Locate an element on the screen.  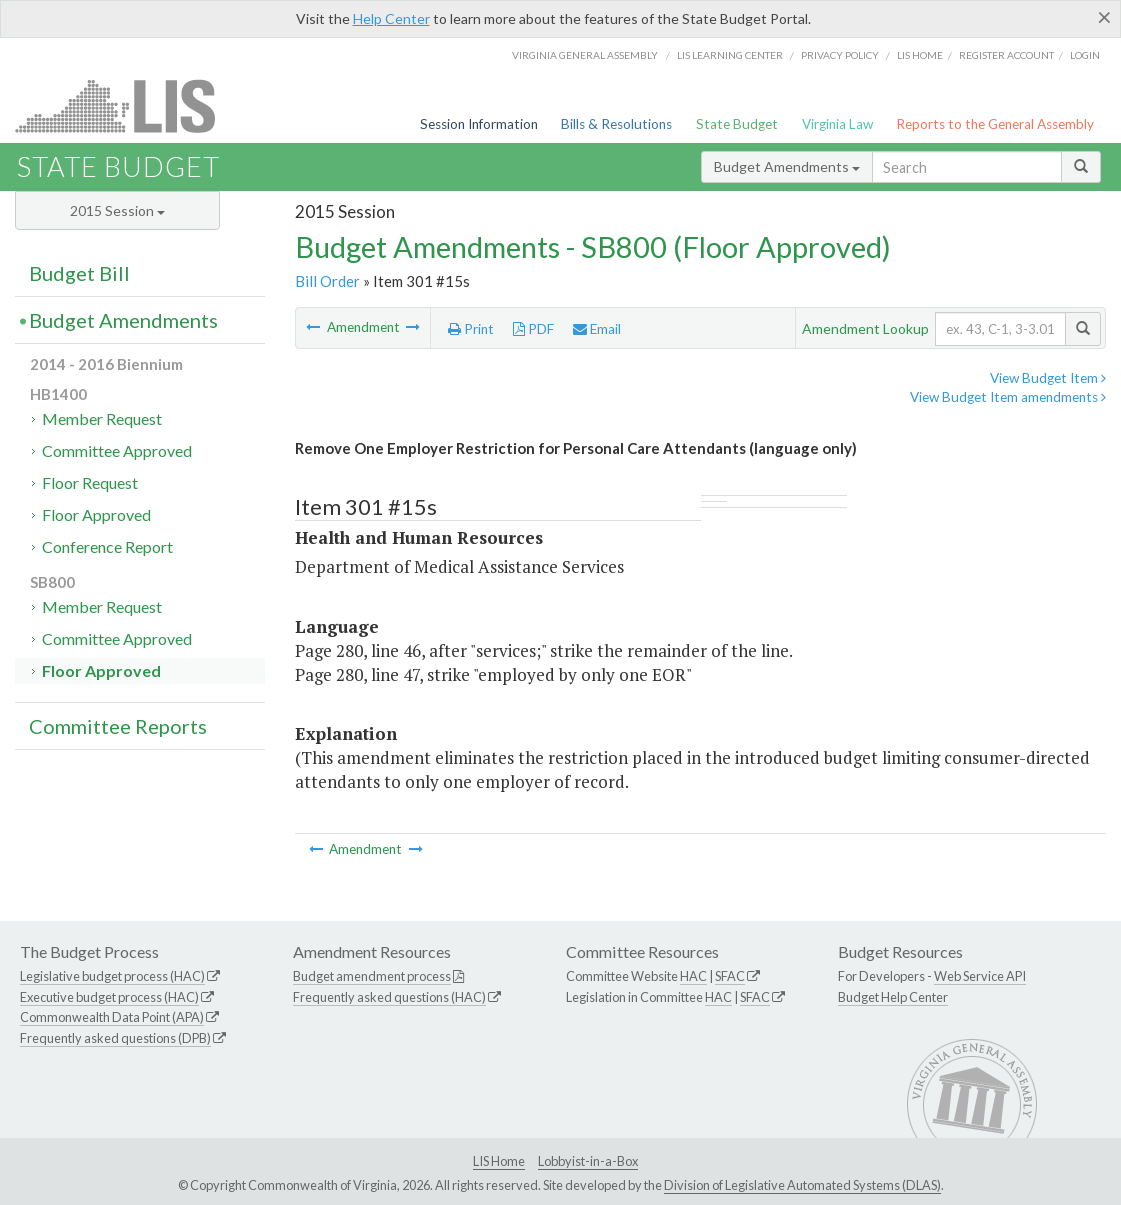
Bills & Resolutions is located at coordinates (616, 124).